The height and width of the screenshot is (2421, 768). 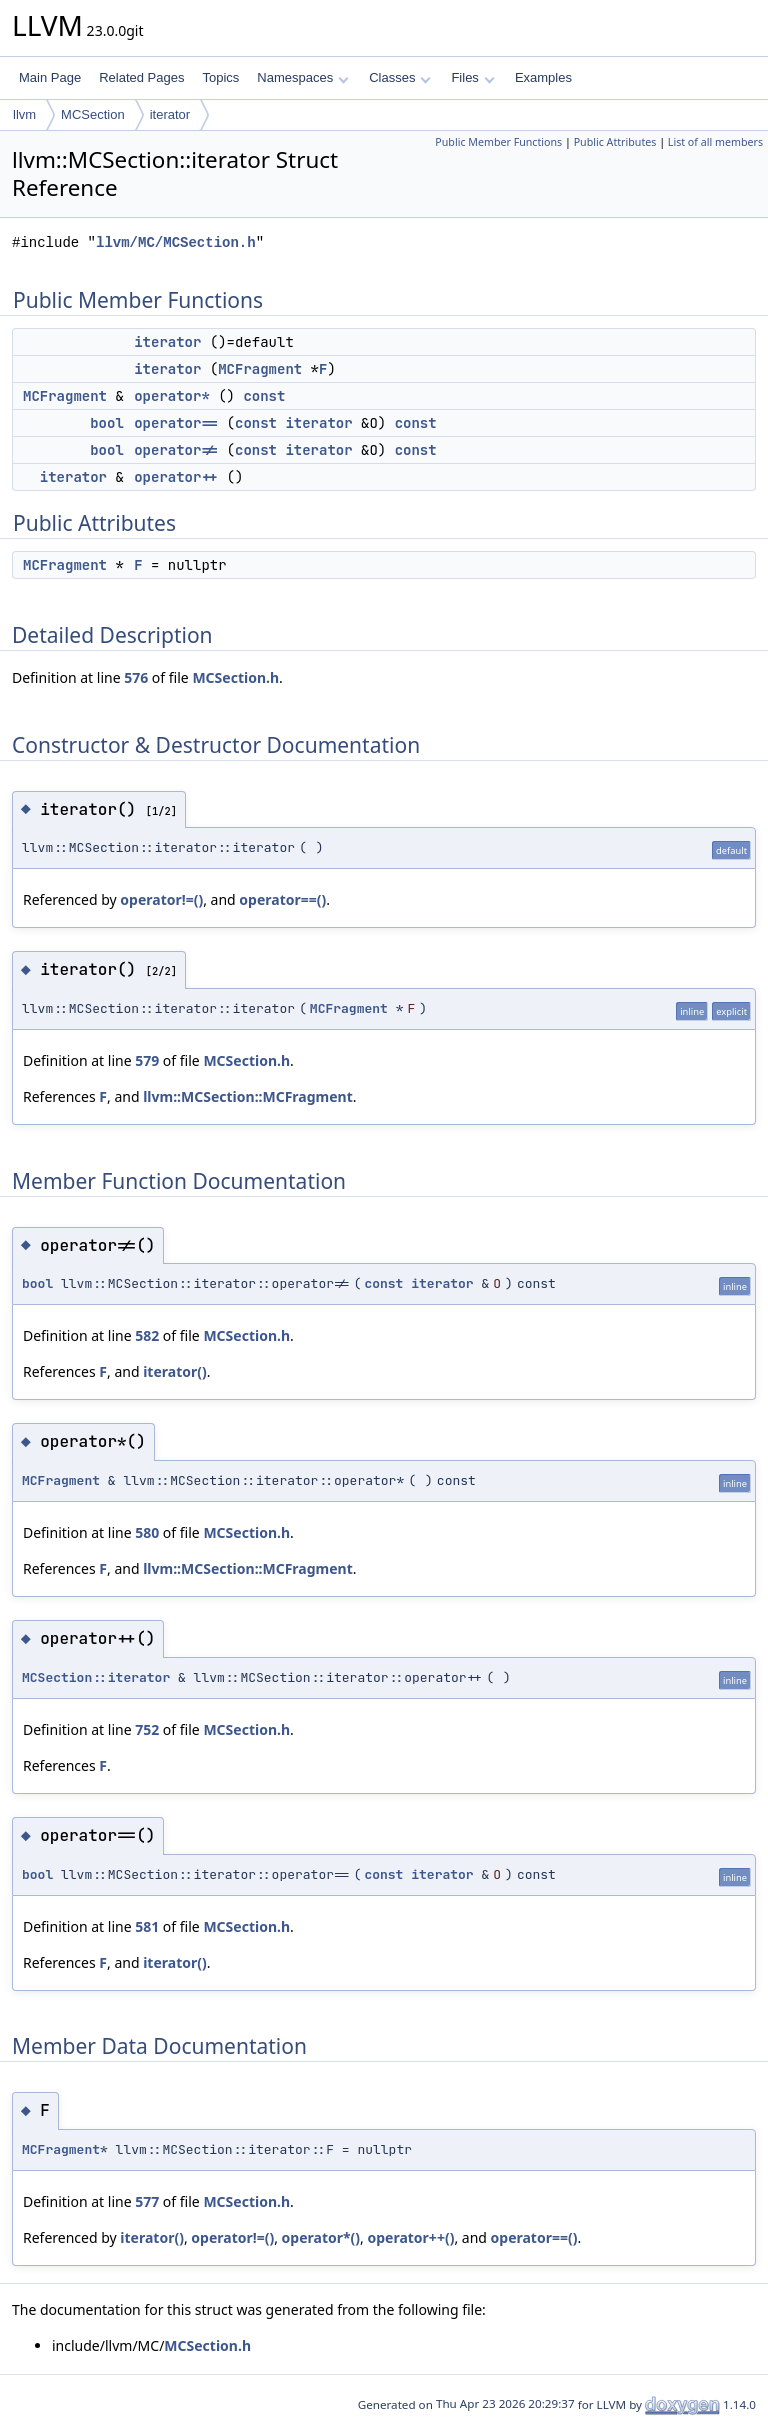 What do you see at coordinates (175, 1371) in the screenshot?
I see `iterator()` at bounding box center [175, 1371].